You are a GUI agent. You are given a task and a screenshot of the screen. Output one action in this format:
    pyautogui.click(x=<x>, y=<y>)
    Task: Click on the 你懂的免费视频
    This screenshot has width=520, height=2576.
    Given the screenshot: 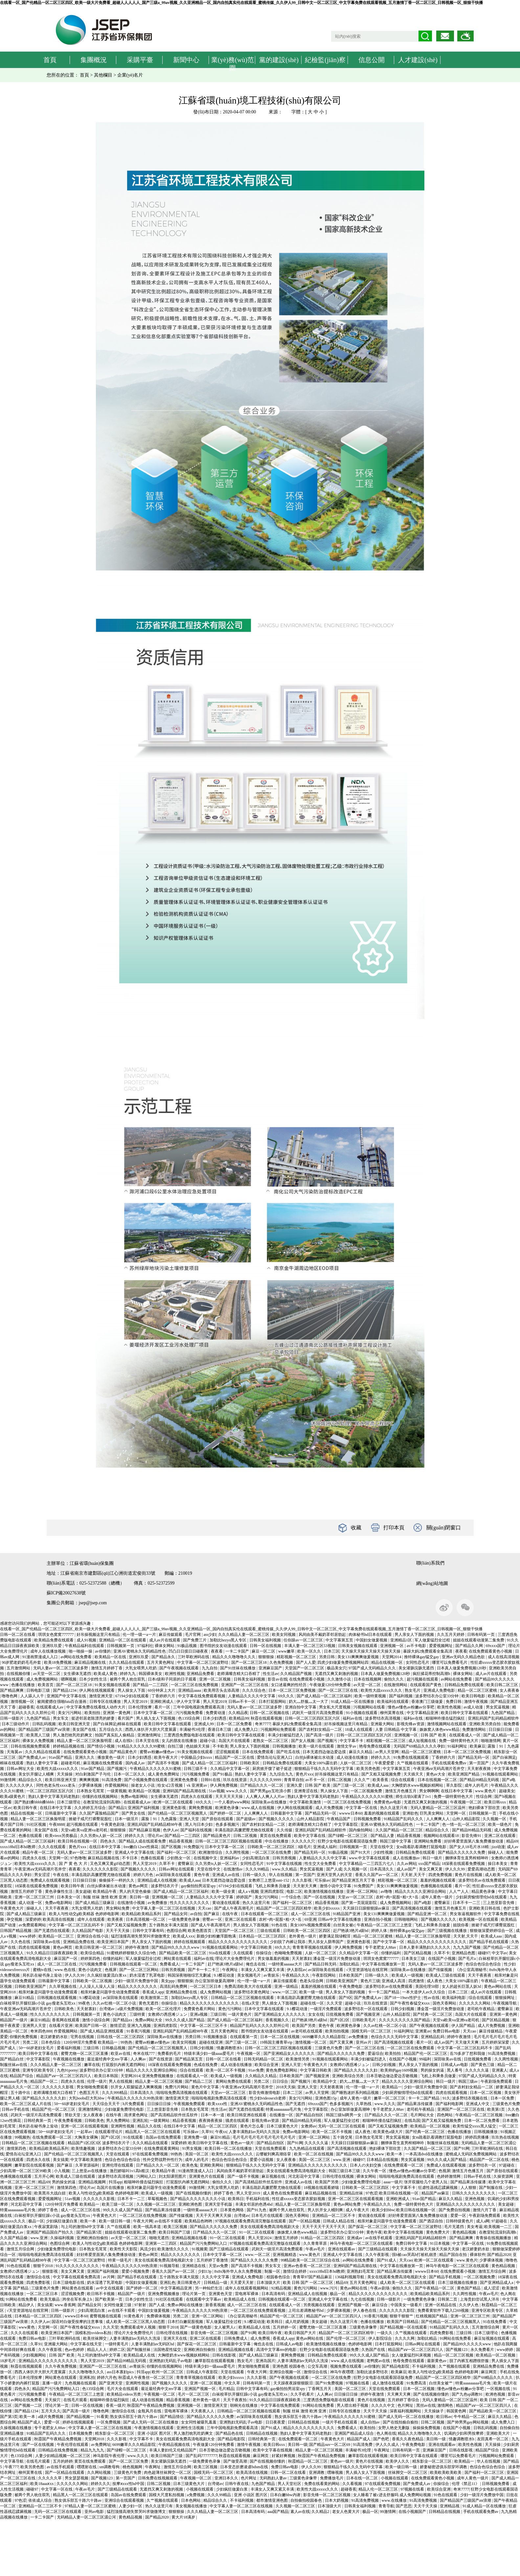 What is the action you would take?
    pyautogui.click(x=24, y=2036)
    